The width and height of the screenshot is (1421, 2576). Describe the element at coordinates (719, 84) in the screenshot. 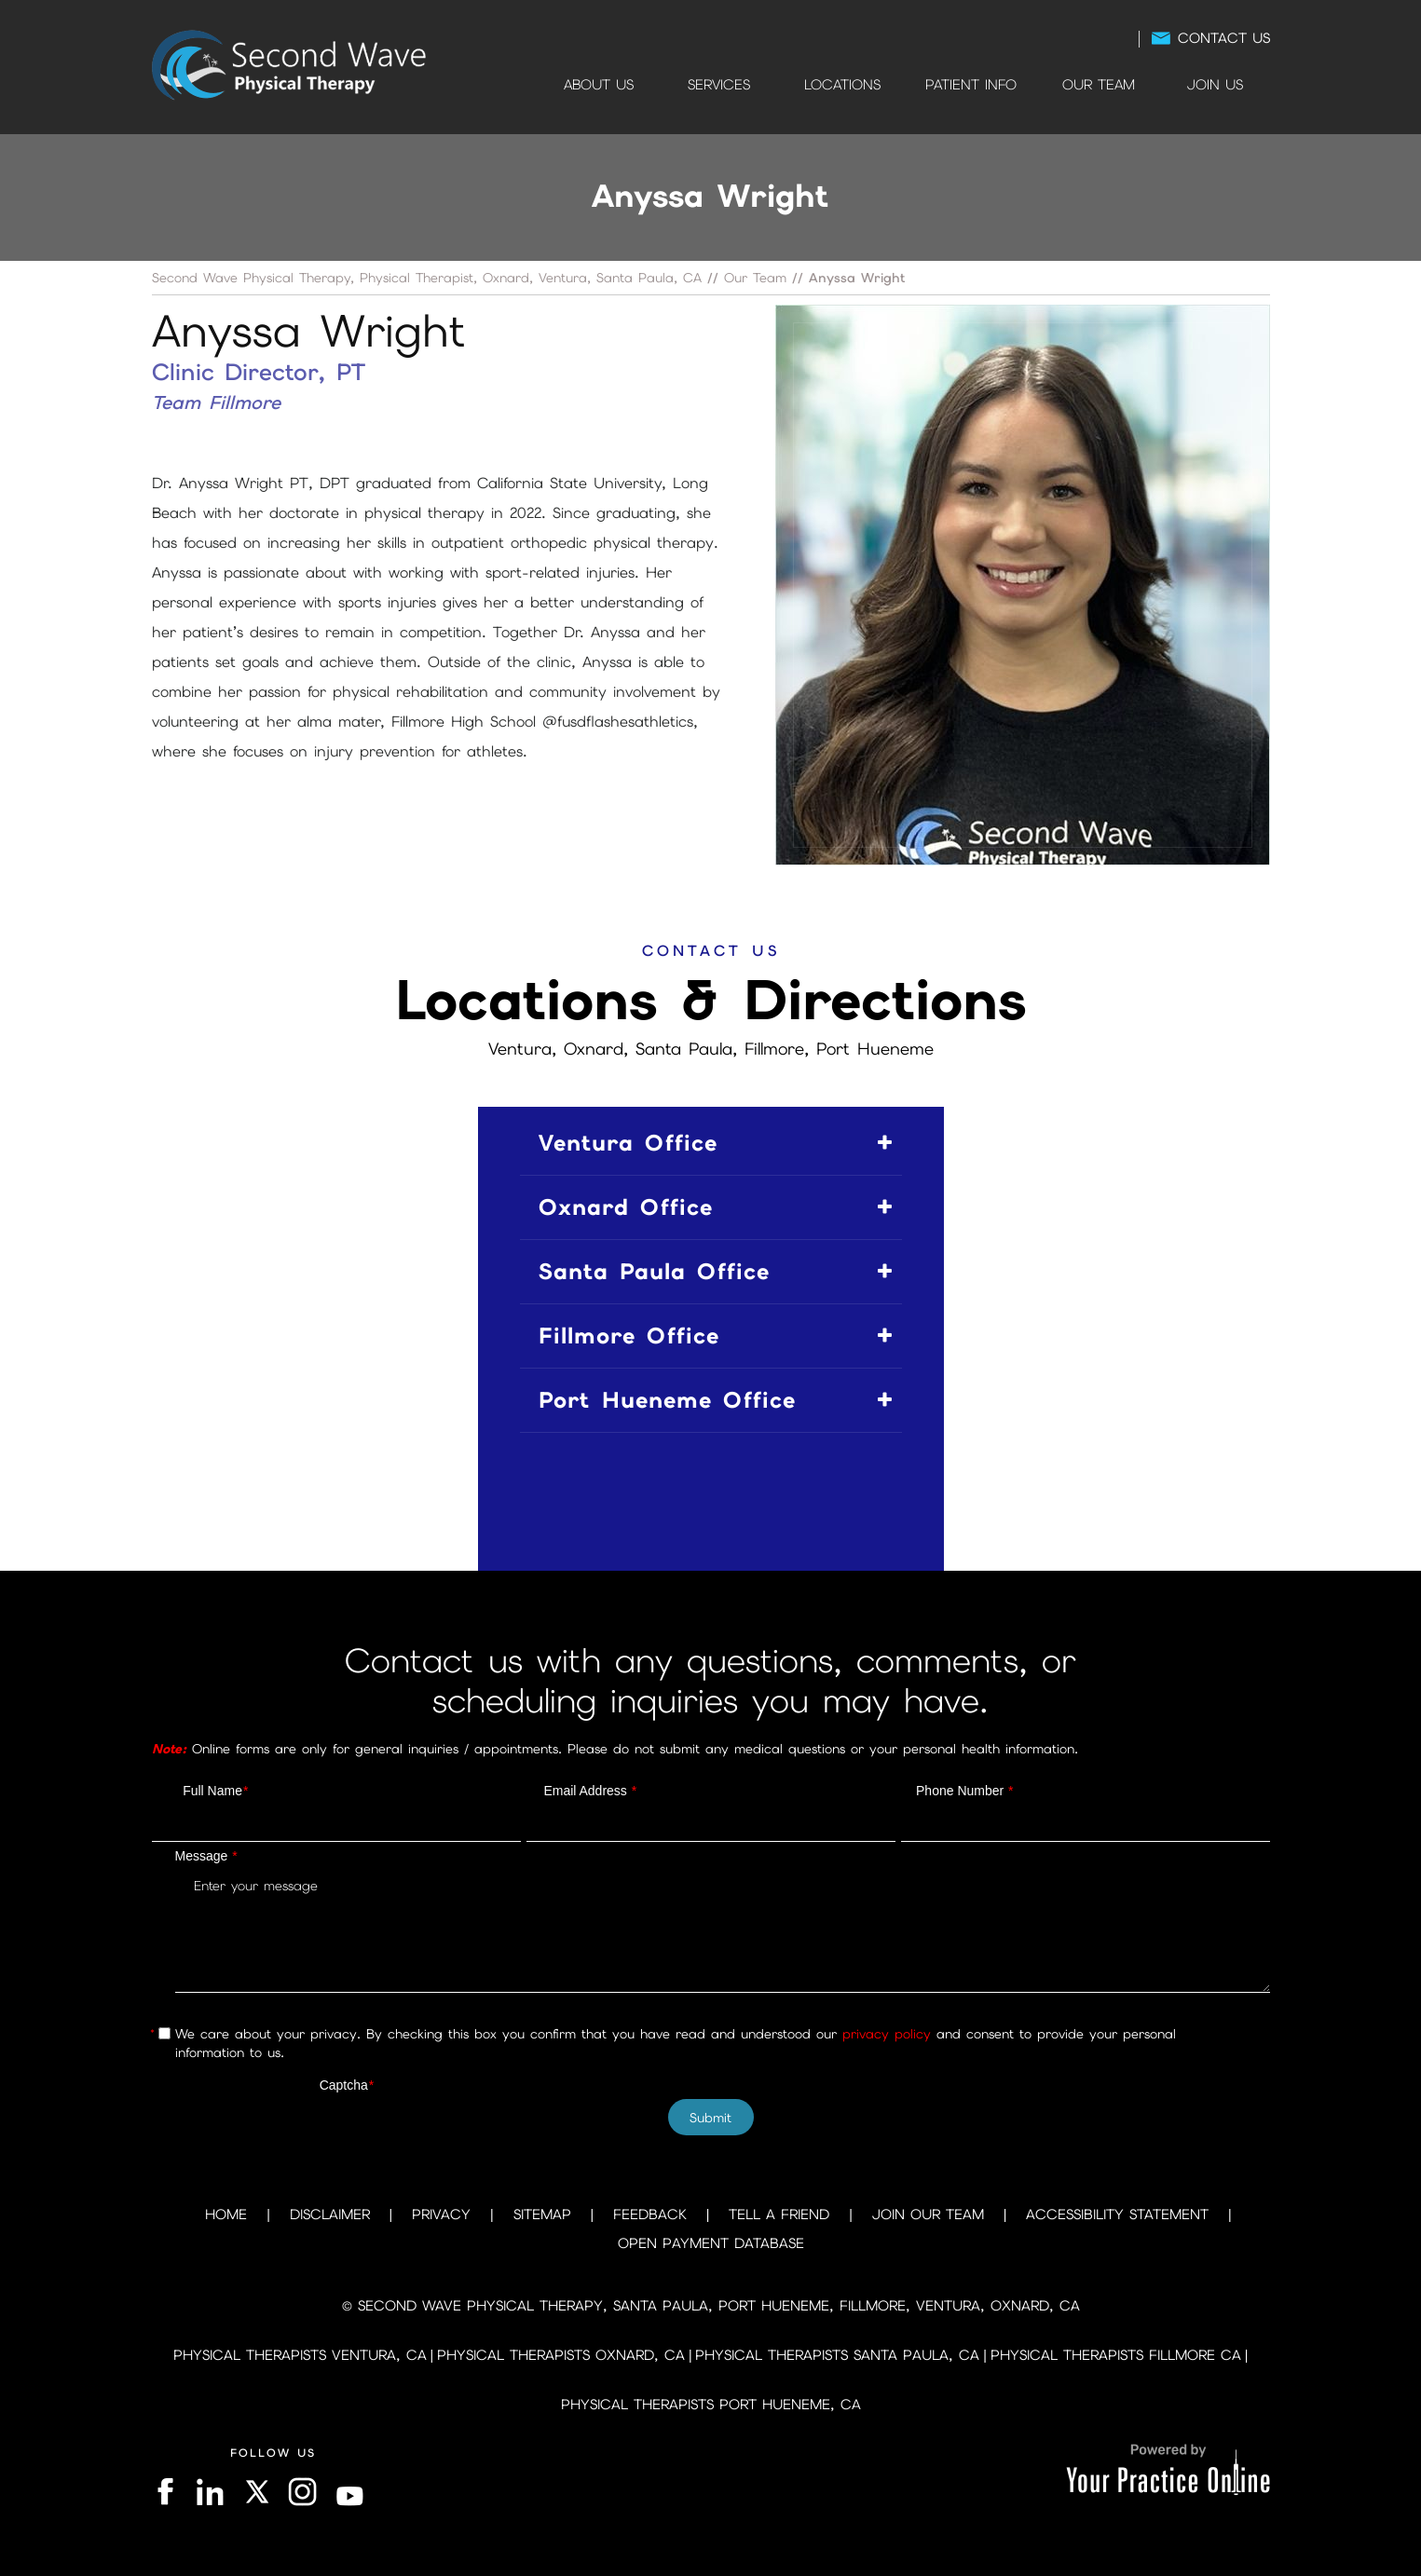

I see `Services` at that location.